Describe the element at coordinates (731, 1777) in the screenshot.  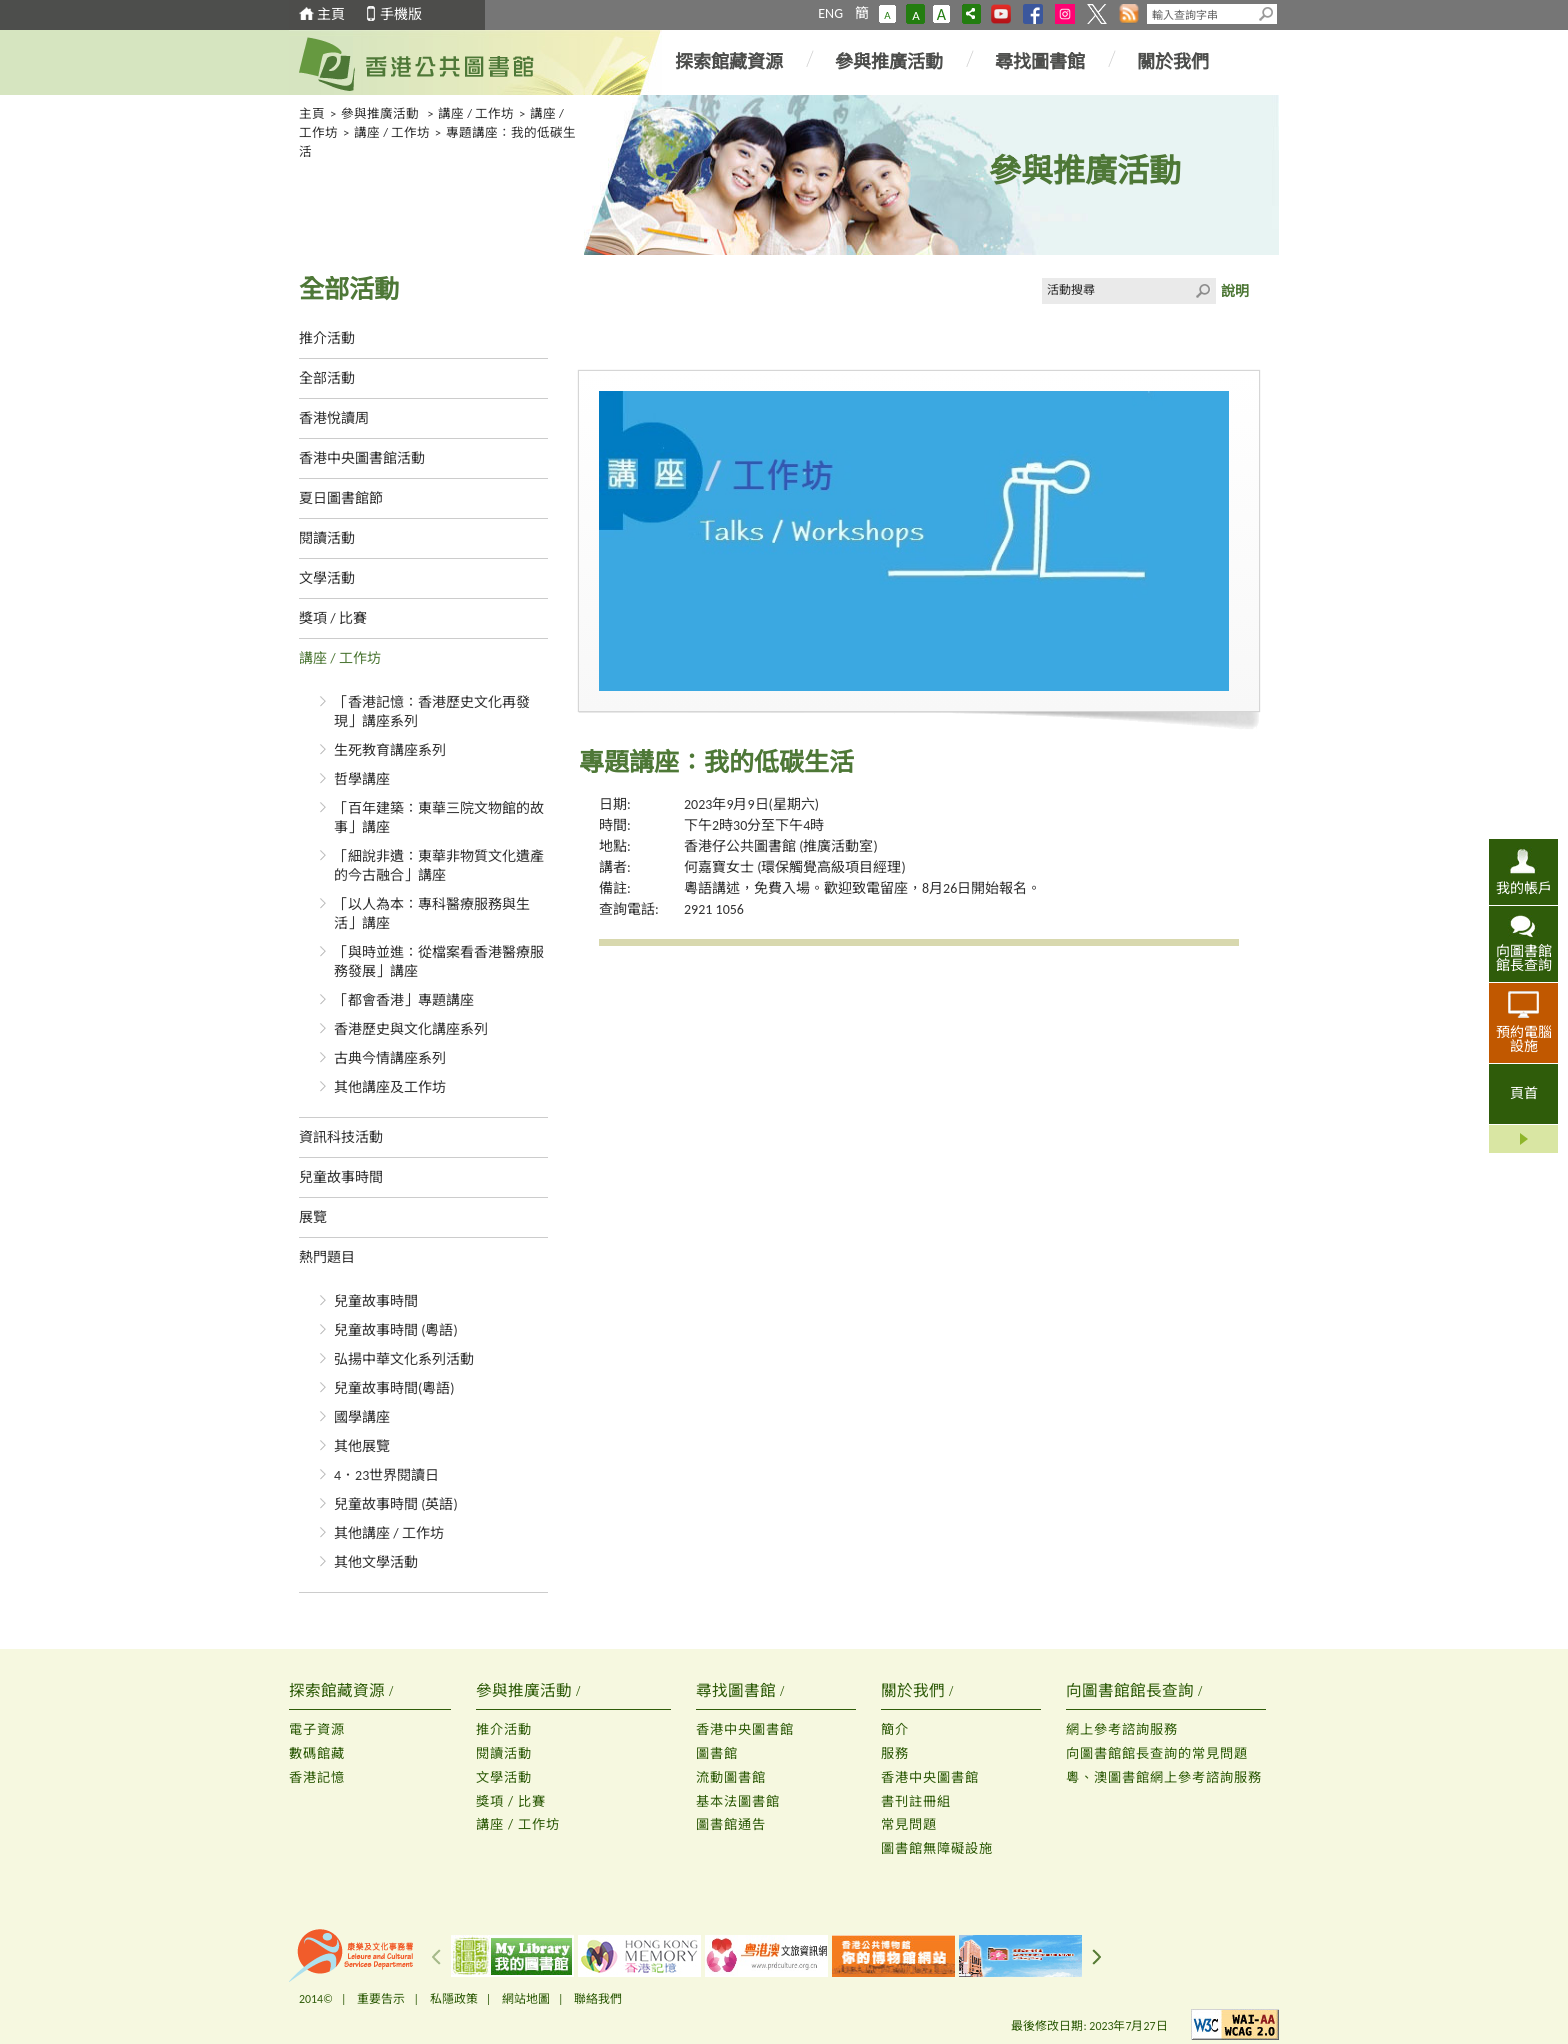
I see `流動圖書館` at that location.